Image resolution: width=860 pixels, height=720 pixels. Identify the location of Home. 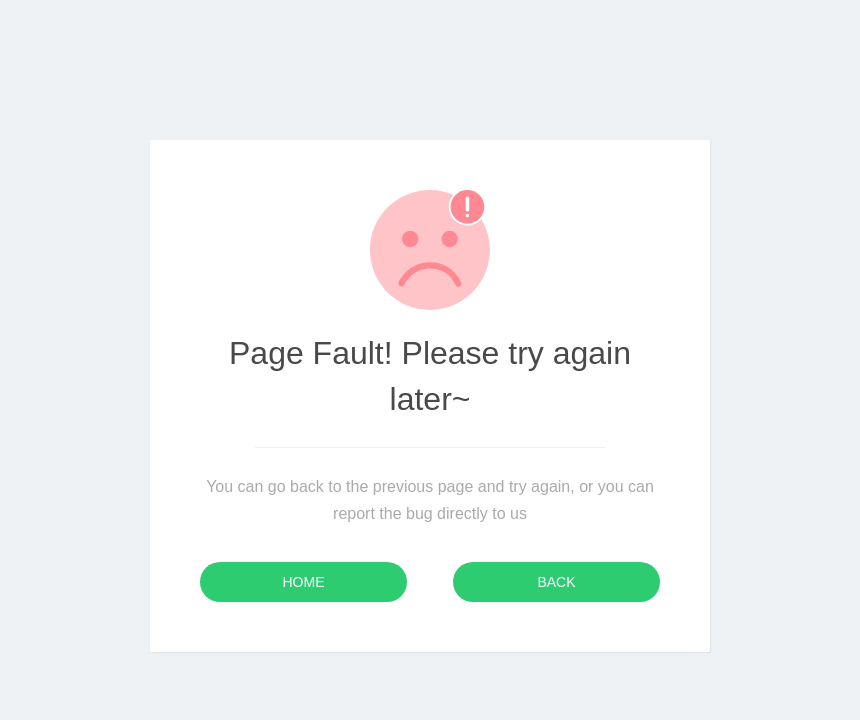
(304, 582).